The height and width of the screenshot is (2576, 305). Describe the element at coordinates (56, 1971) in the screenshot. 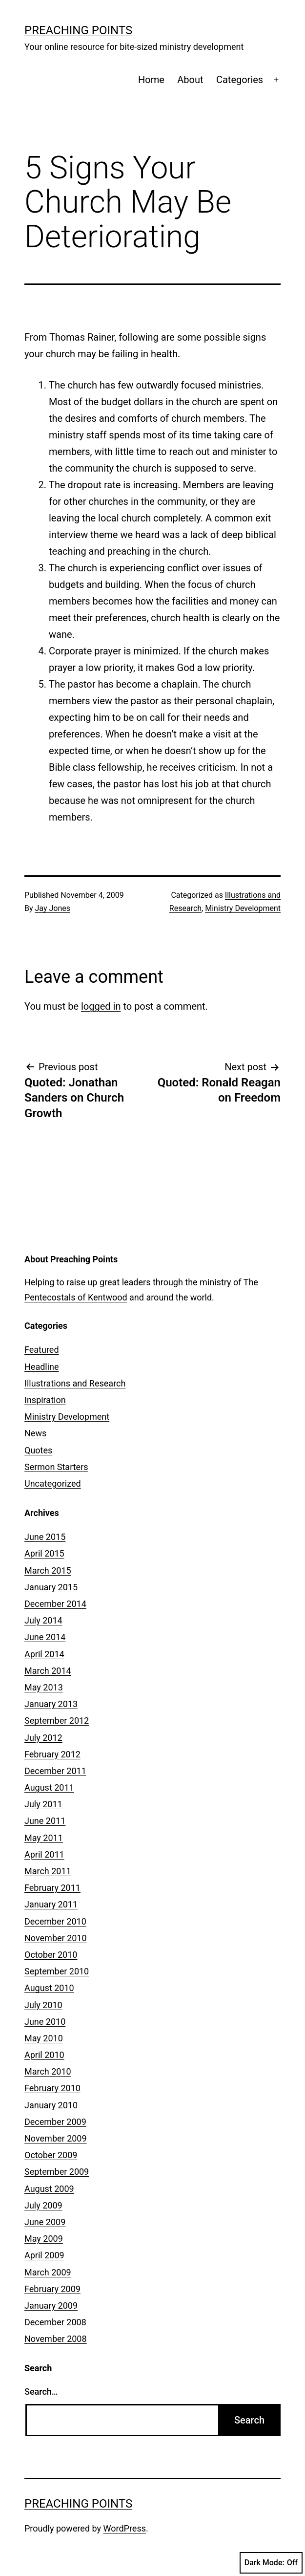

I see `September 2010` at that location.